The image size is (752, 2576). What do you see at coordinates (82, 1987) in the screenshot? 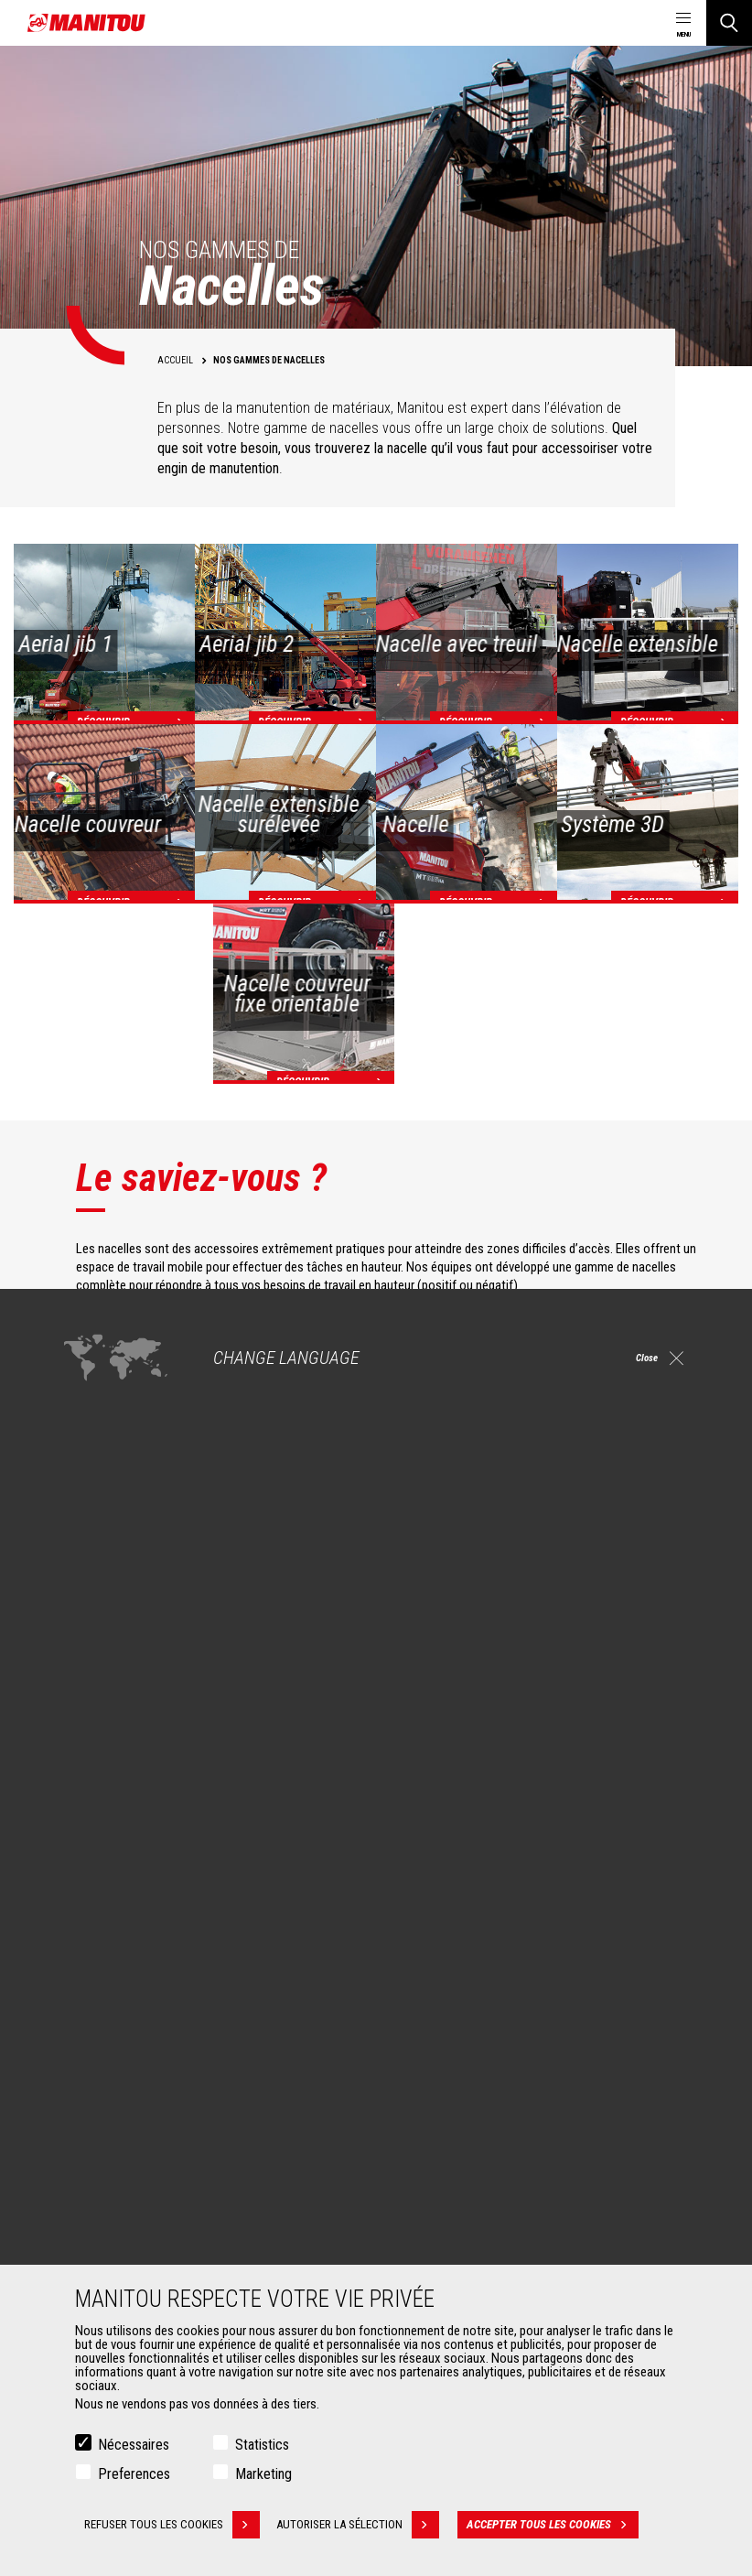
I see `Marchés` at bounding box center [82, 1987].